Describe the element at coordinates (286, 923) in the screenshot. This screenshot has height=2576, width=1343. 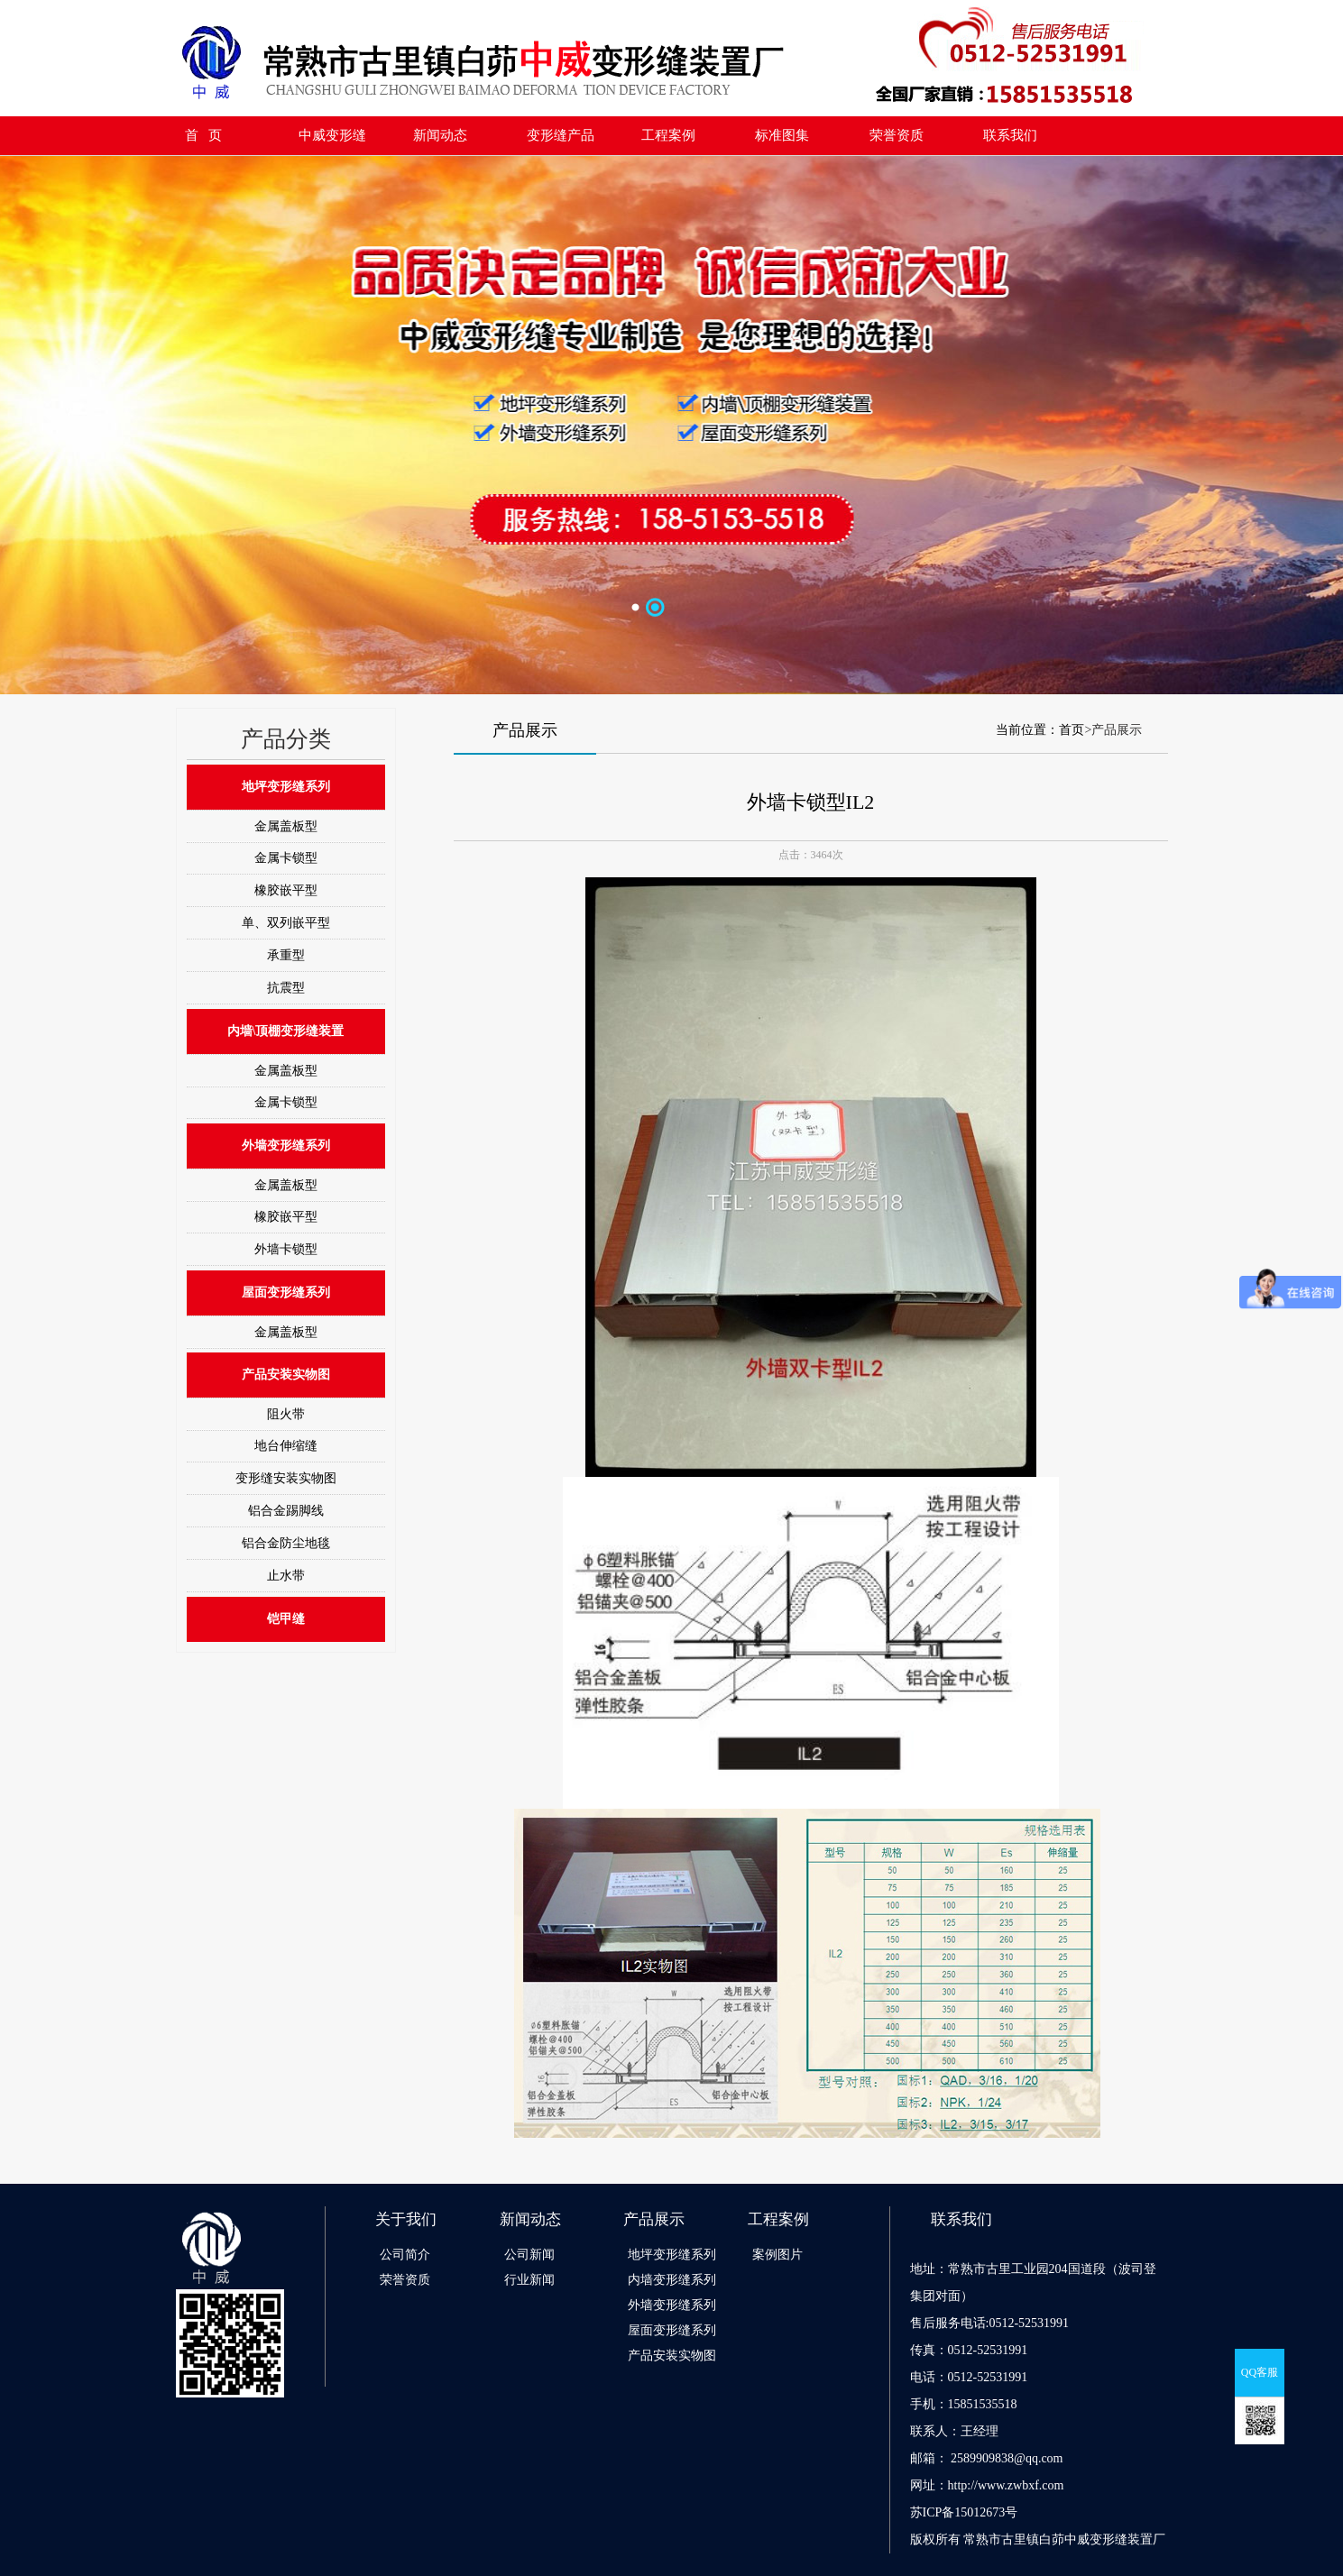
I see `单、双列嵌平型` at that location.